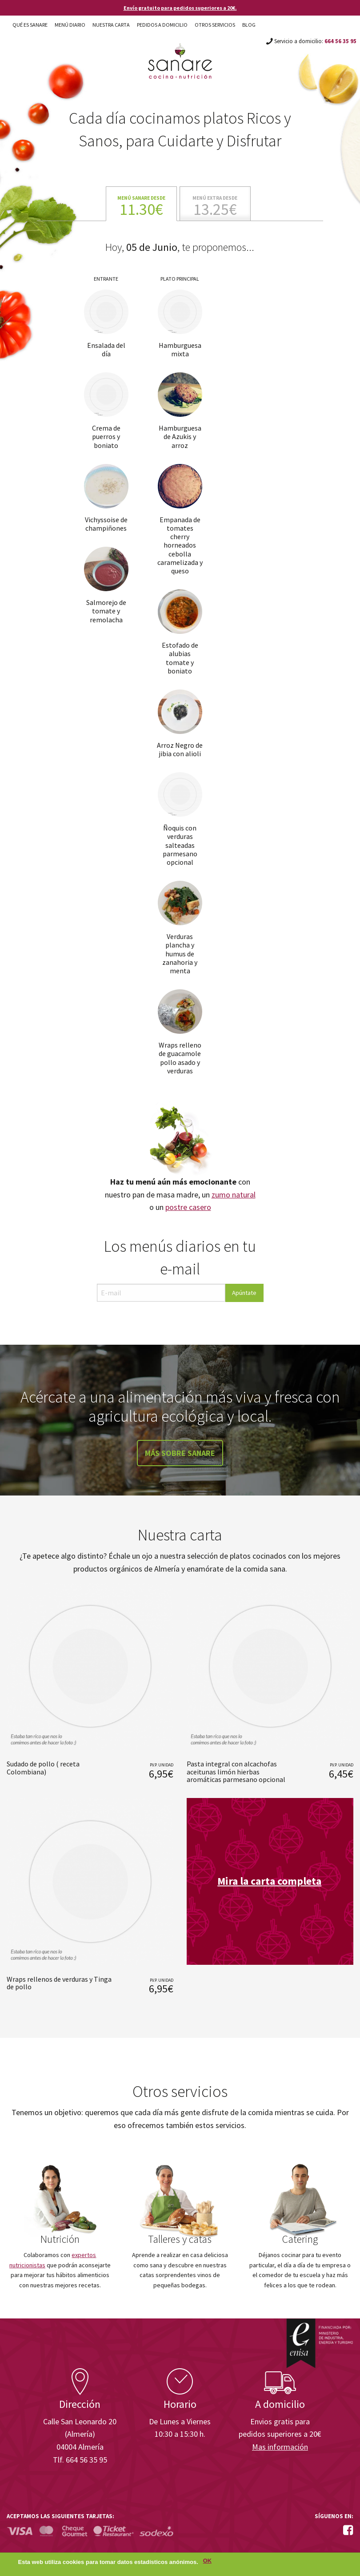  What do you see at coordinates (180, 7) in the screenshot?
I see `Envío gratuito para pedidos superiores a 20€.` at bounding box center [180, 7].